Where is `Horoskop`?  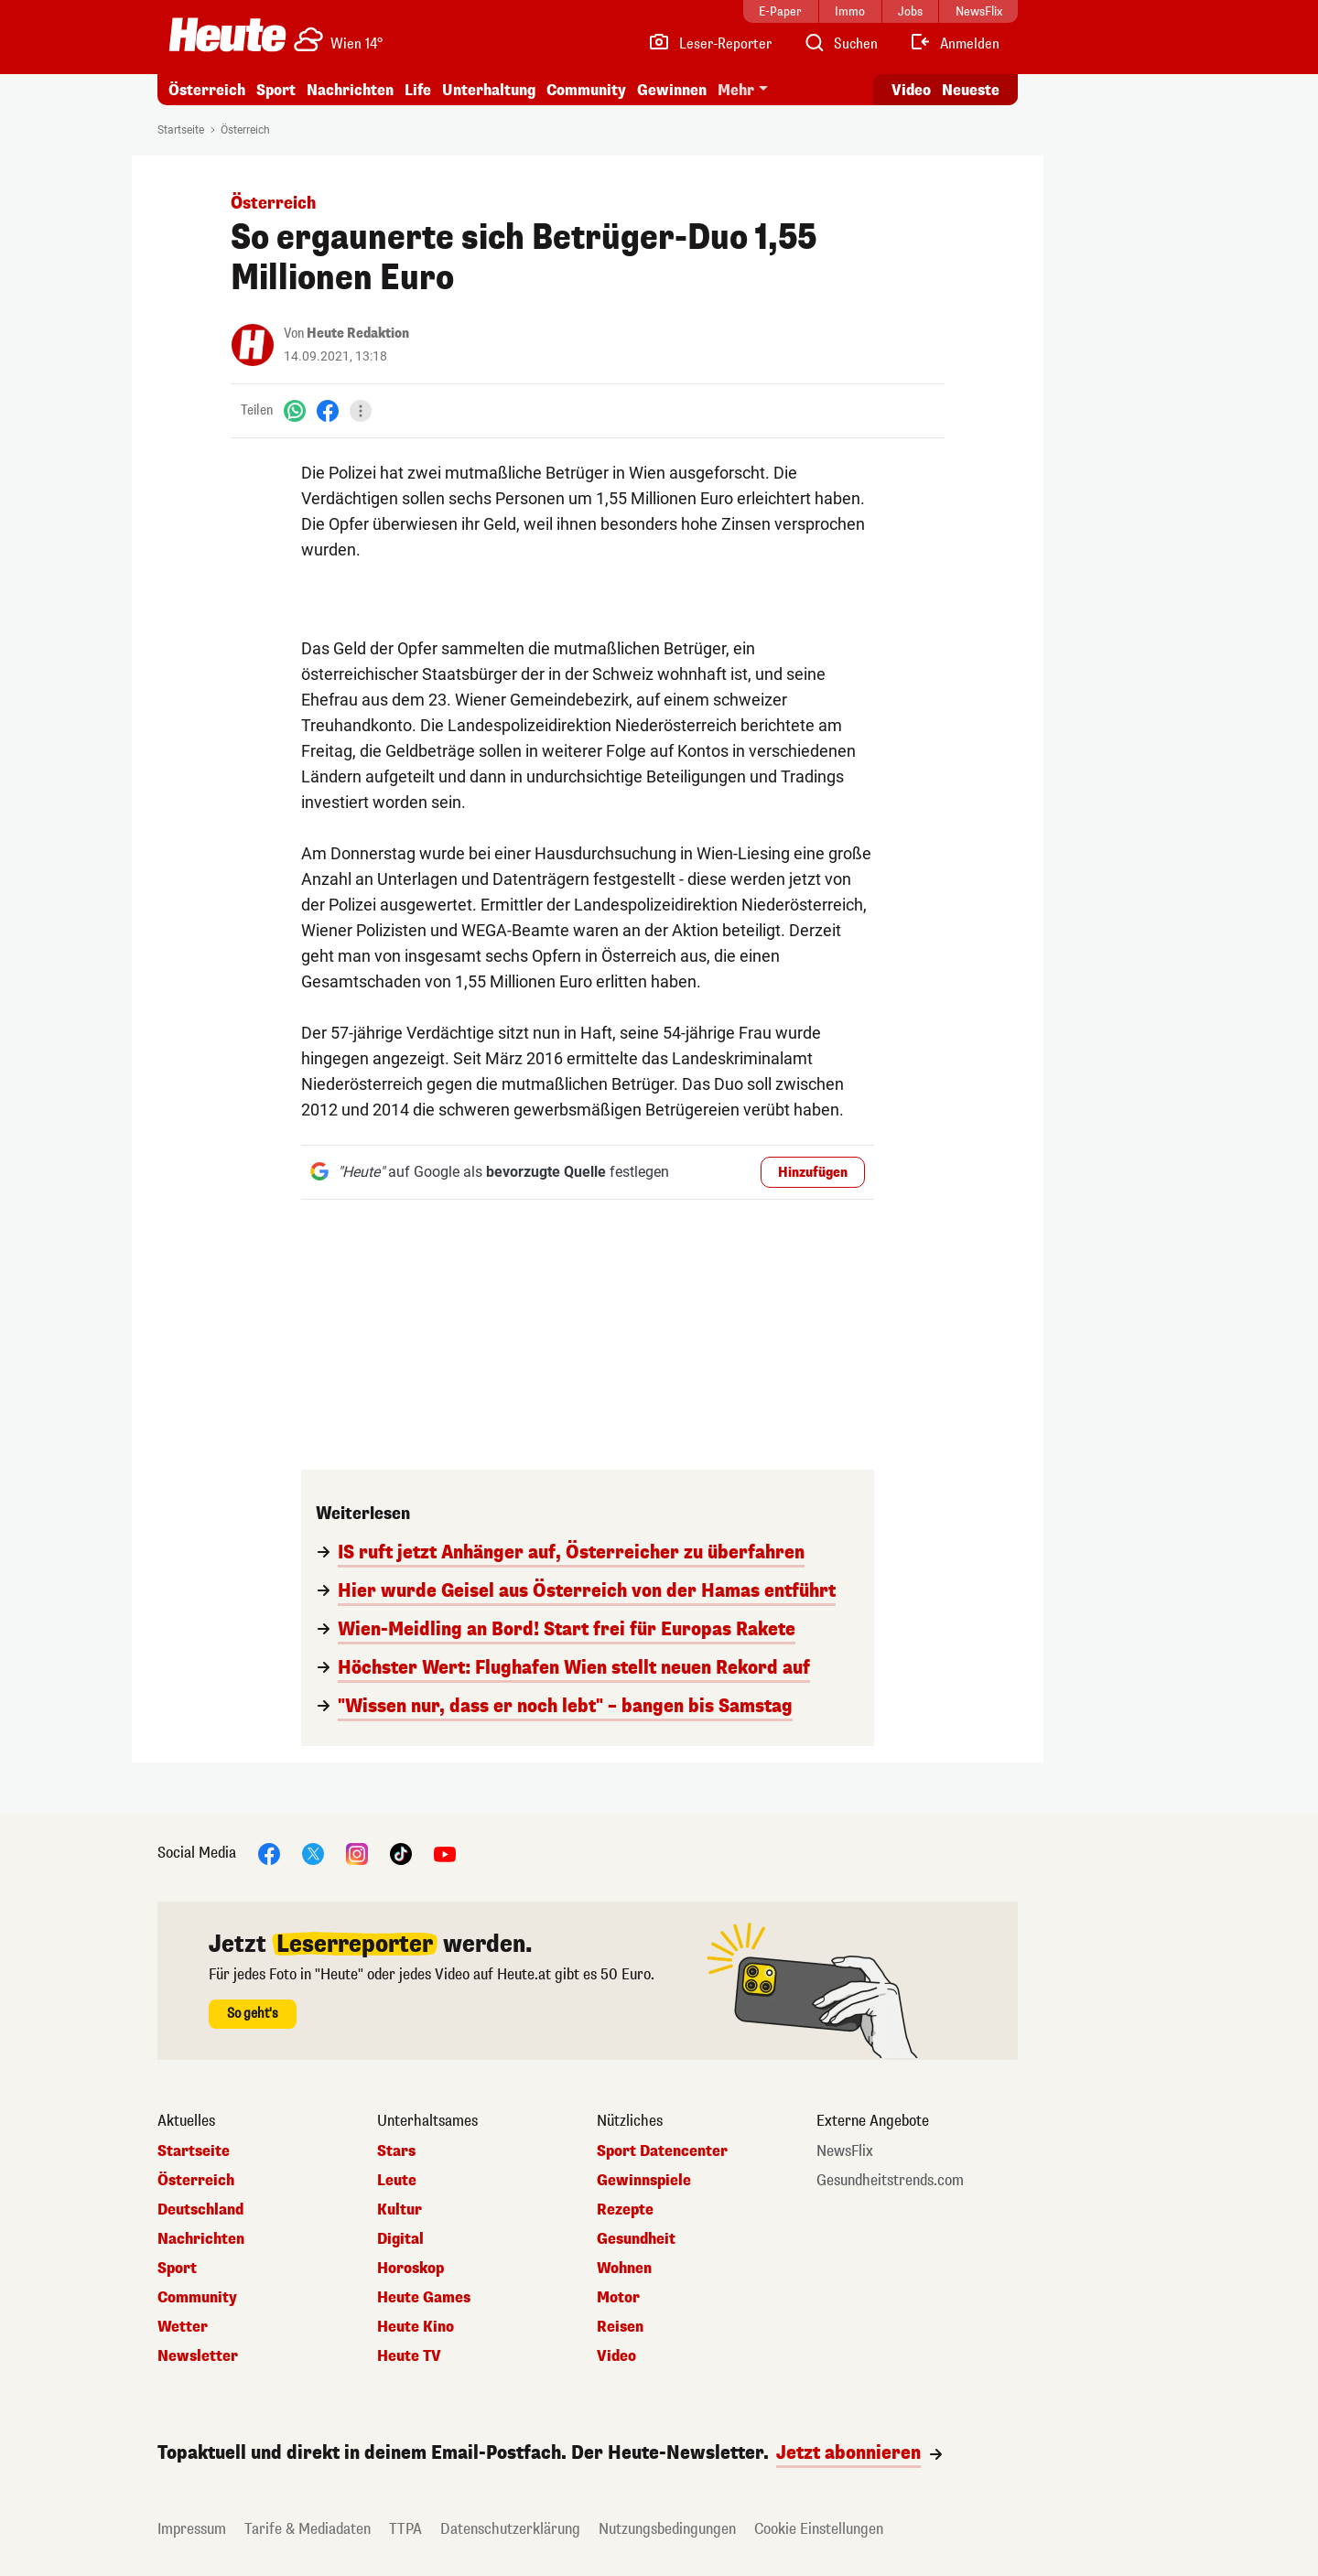 Horoskop is located at coordinates (410, 2268).